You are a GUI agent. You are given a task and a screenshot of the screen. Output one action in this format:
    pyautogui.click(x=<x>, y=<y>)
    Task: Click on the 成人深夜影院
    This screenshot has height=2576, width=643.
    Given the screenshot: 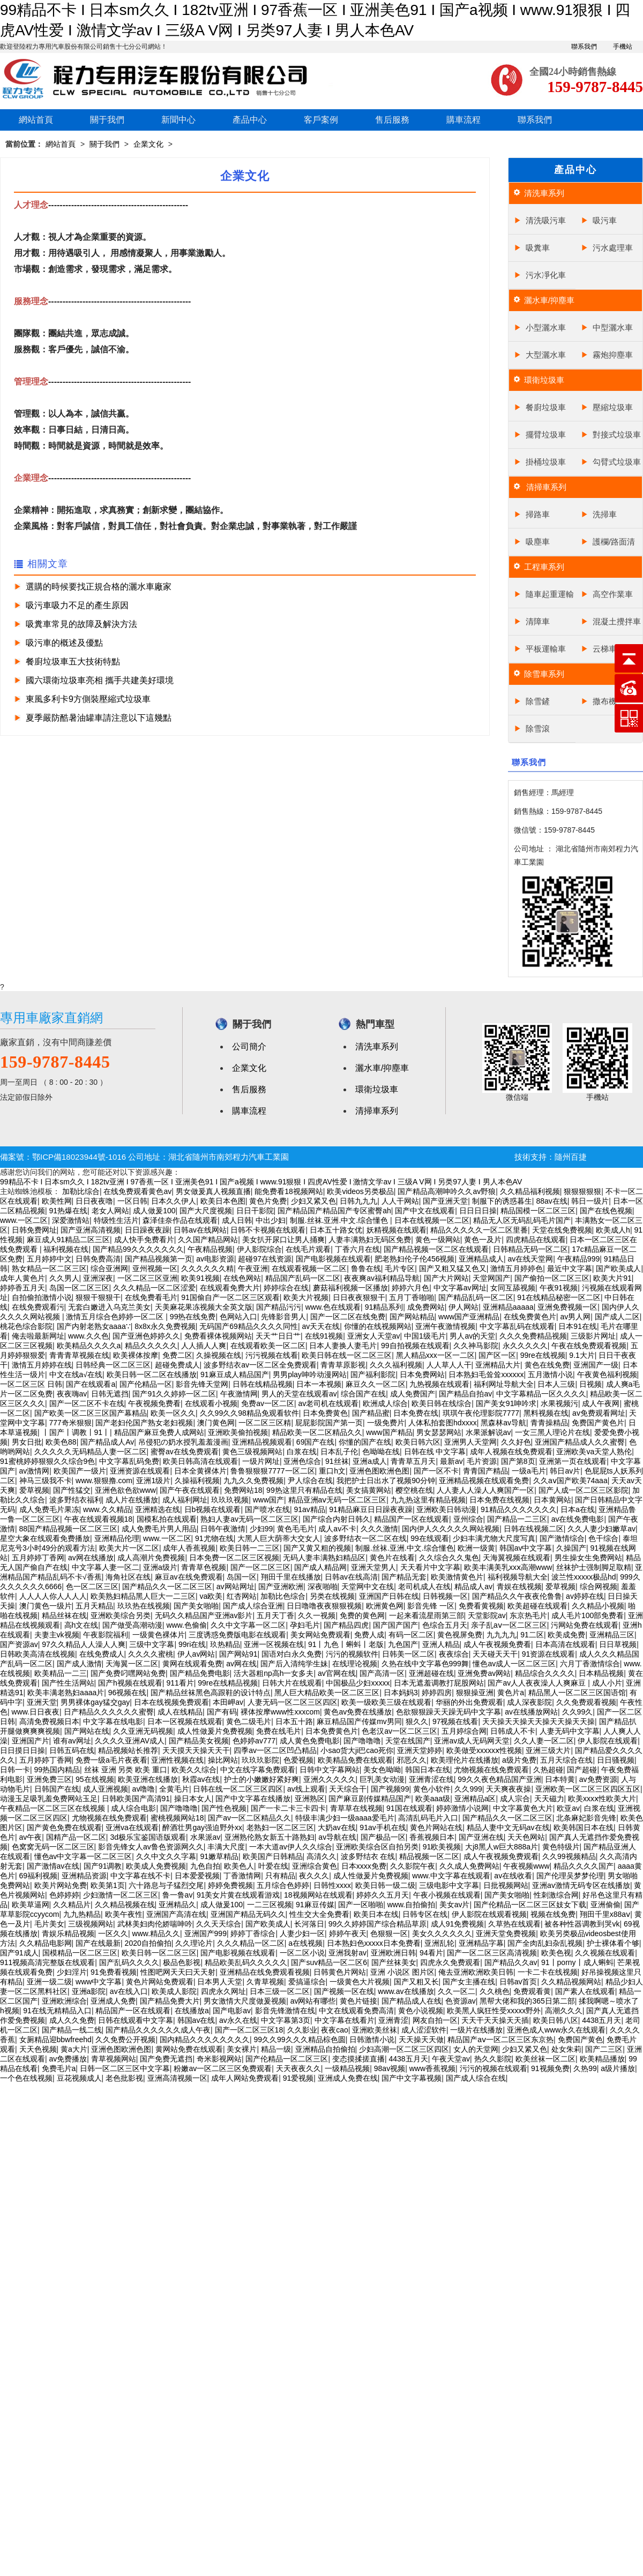 What is the action you would take?
    pyautogui.click(x=529, y=1702)
    